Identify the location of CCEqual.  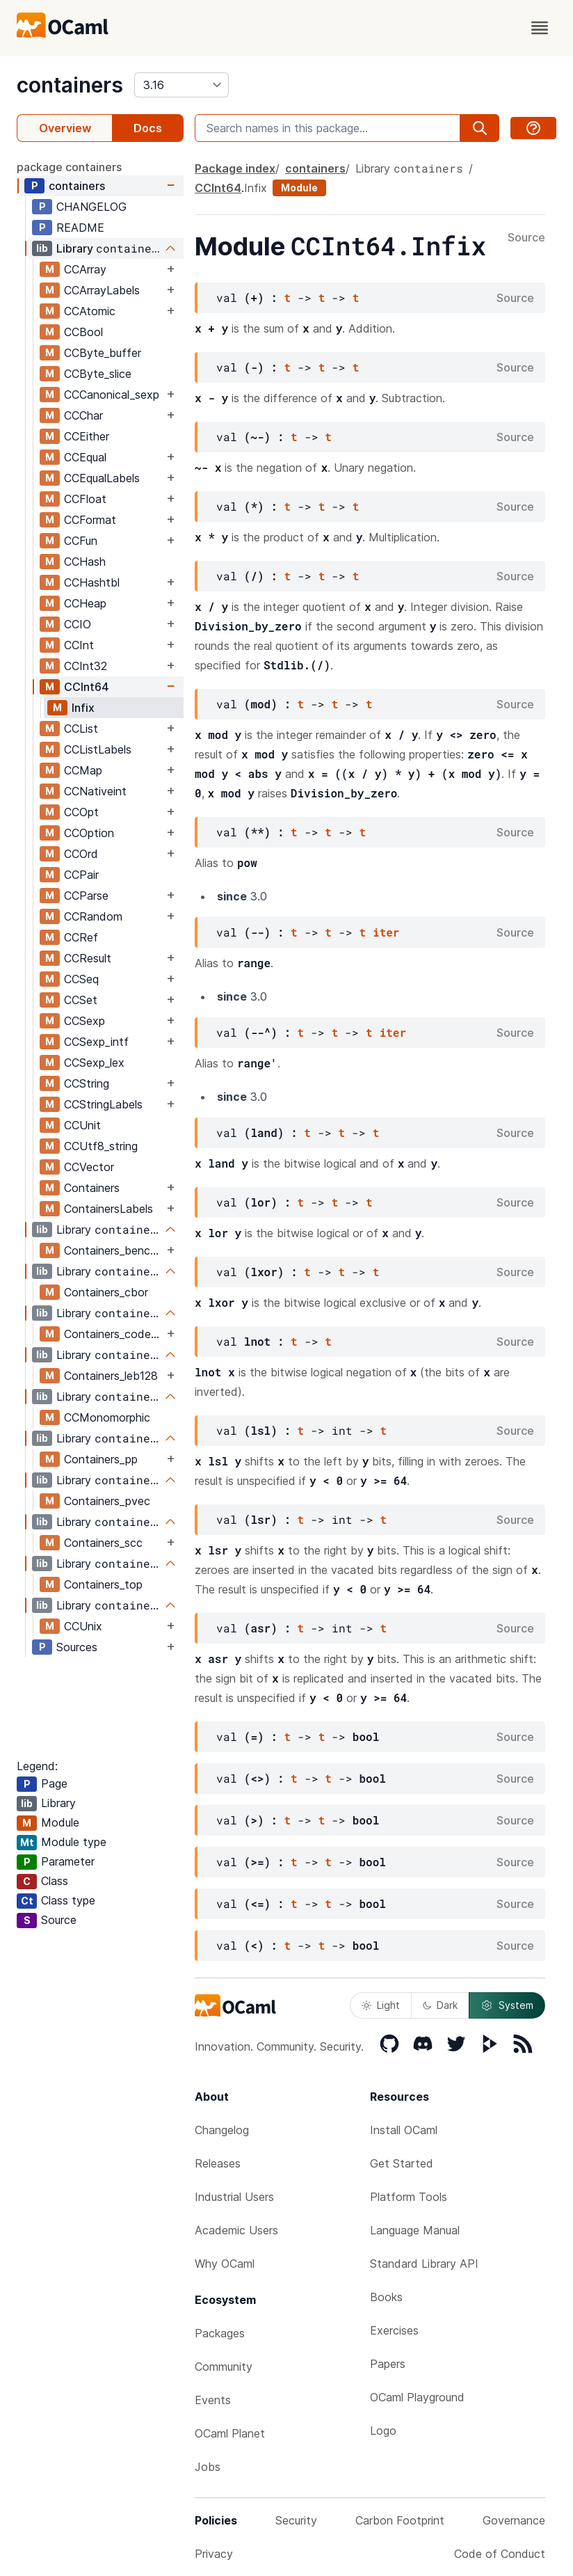
(85, 457).